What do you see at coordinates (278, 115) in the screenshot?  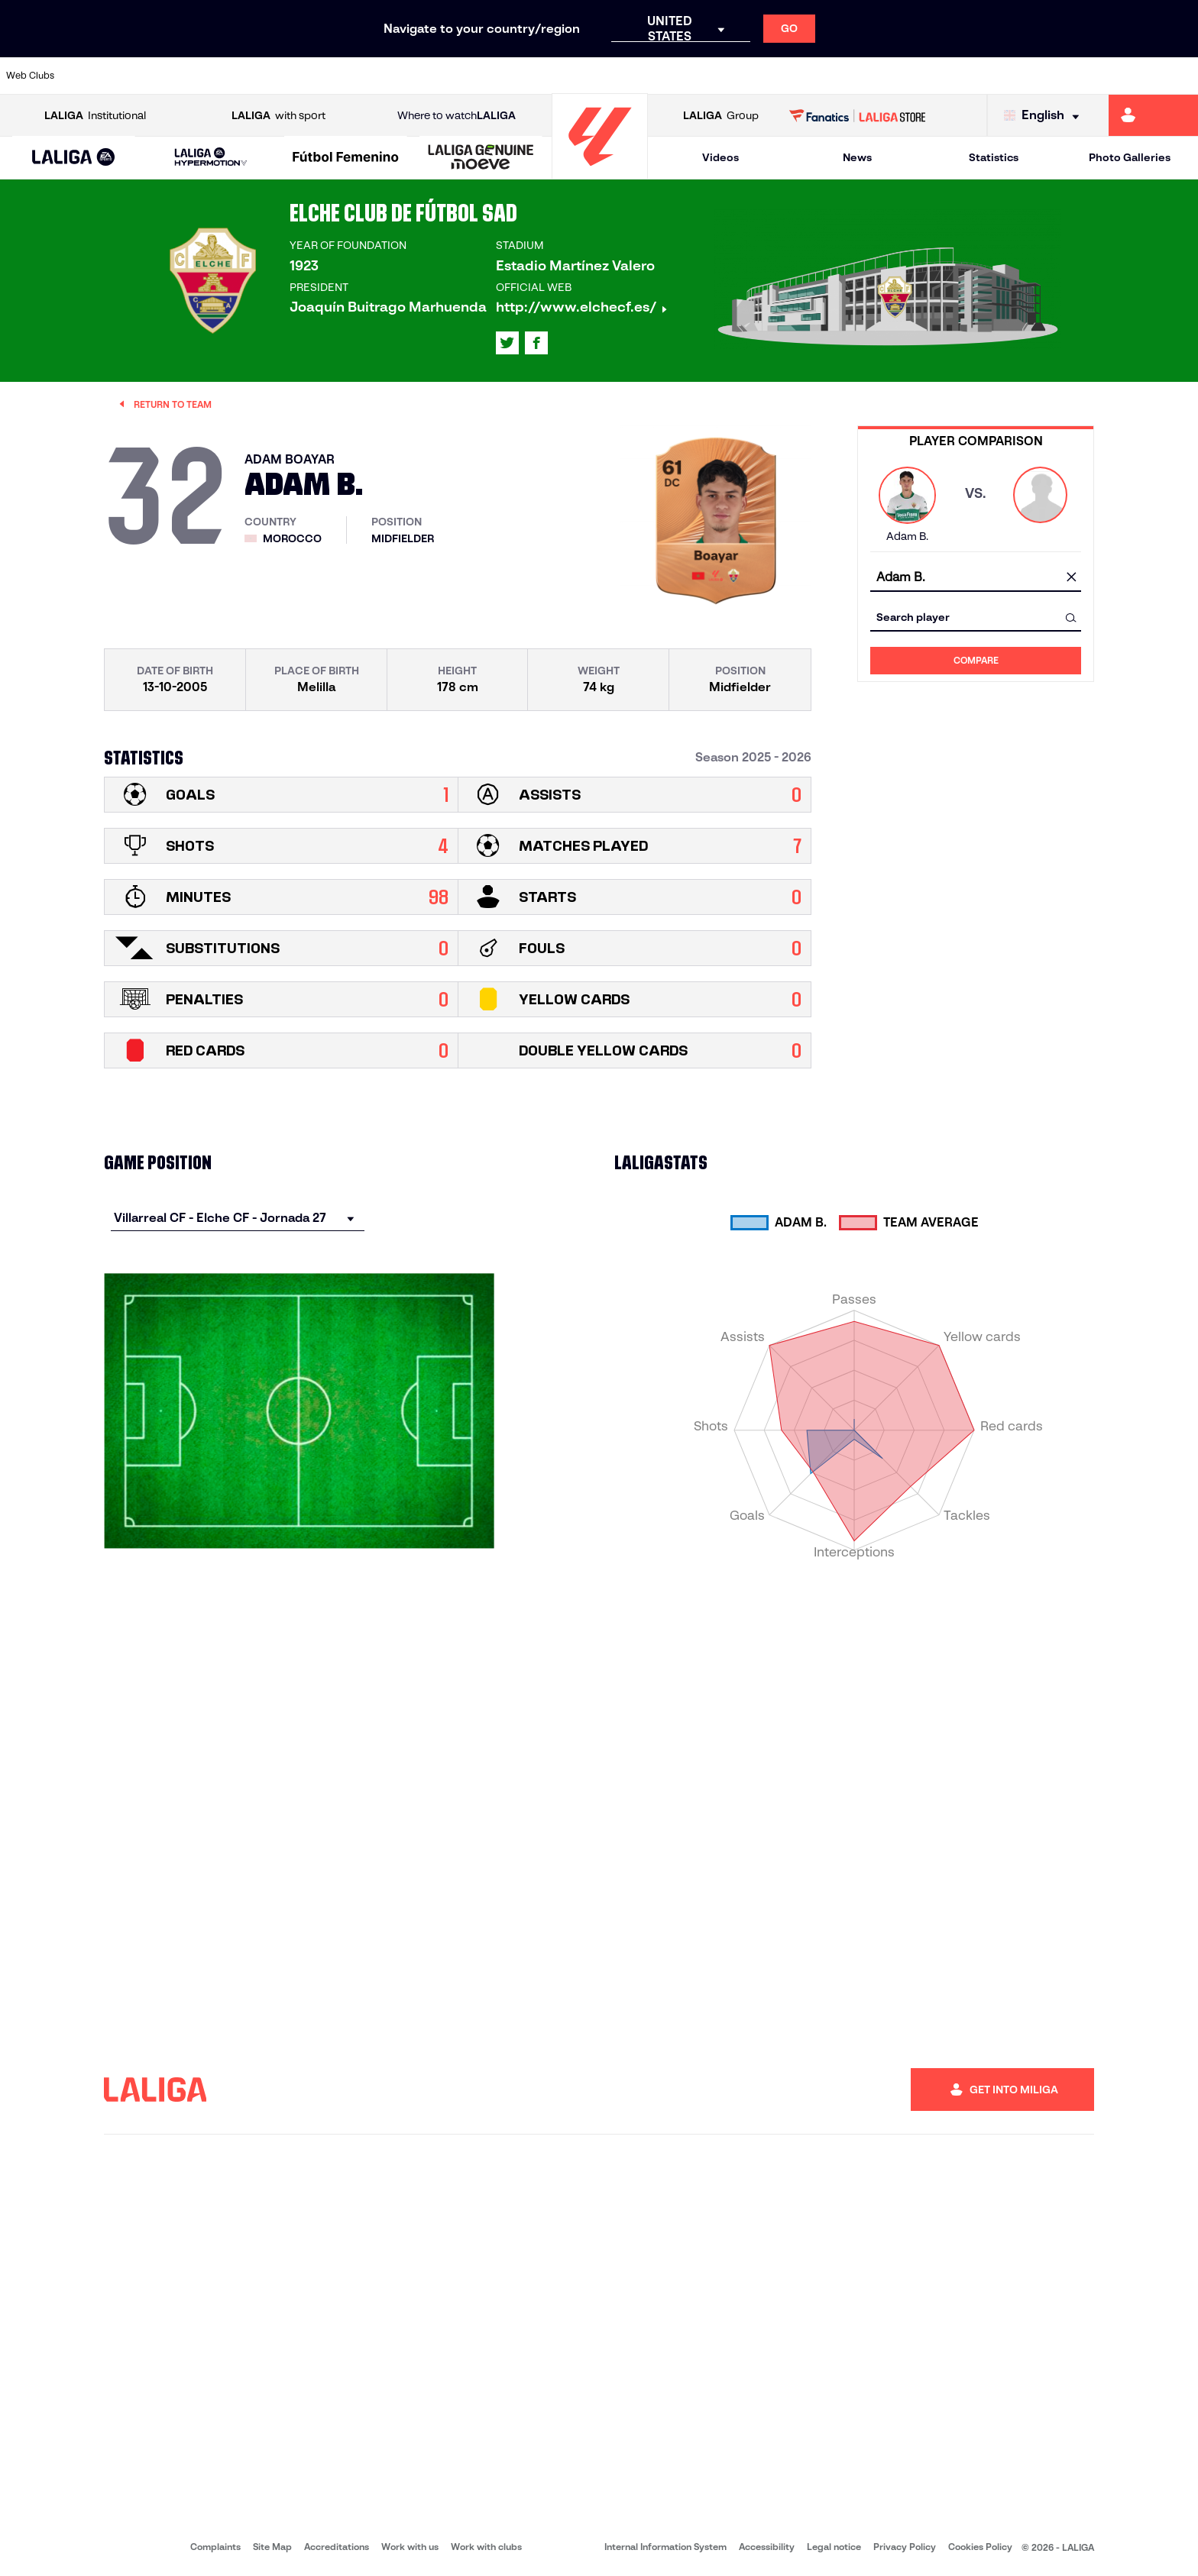 I see `with sport [Open LALIGA with sport]` at bounding box center [278, 115].